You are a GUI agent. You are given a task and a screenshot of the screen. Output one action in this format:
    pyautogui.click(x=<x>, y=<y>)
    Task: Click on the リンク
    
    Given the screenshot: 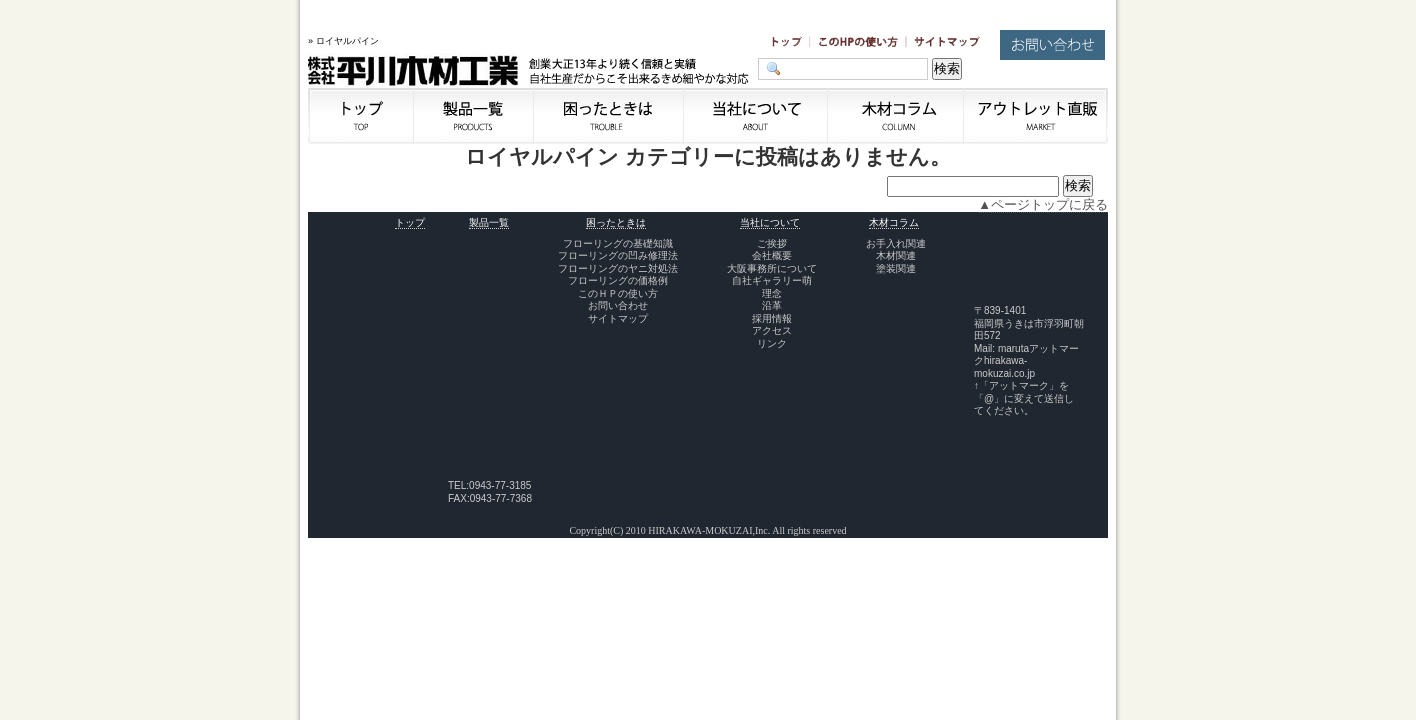 What is the action you would take?
    pyautogui.click(x=772, y=343)
    